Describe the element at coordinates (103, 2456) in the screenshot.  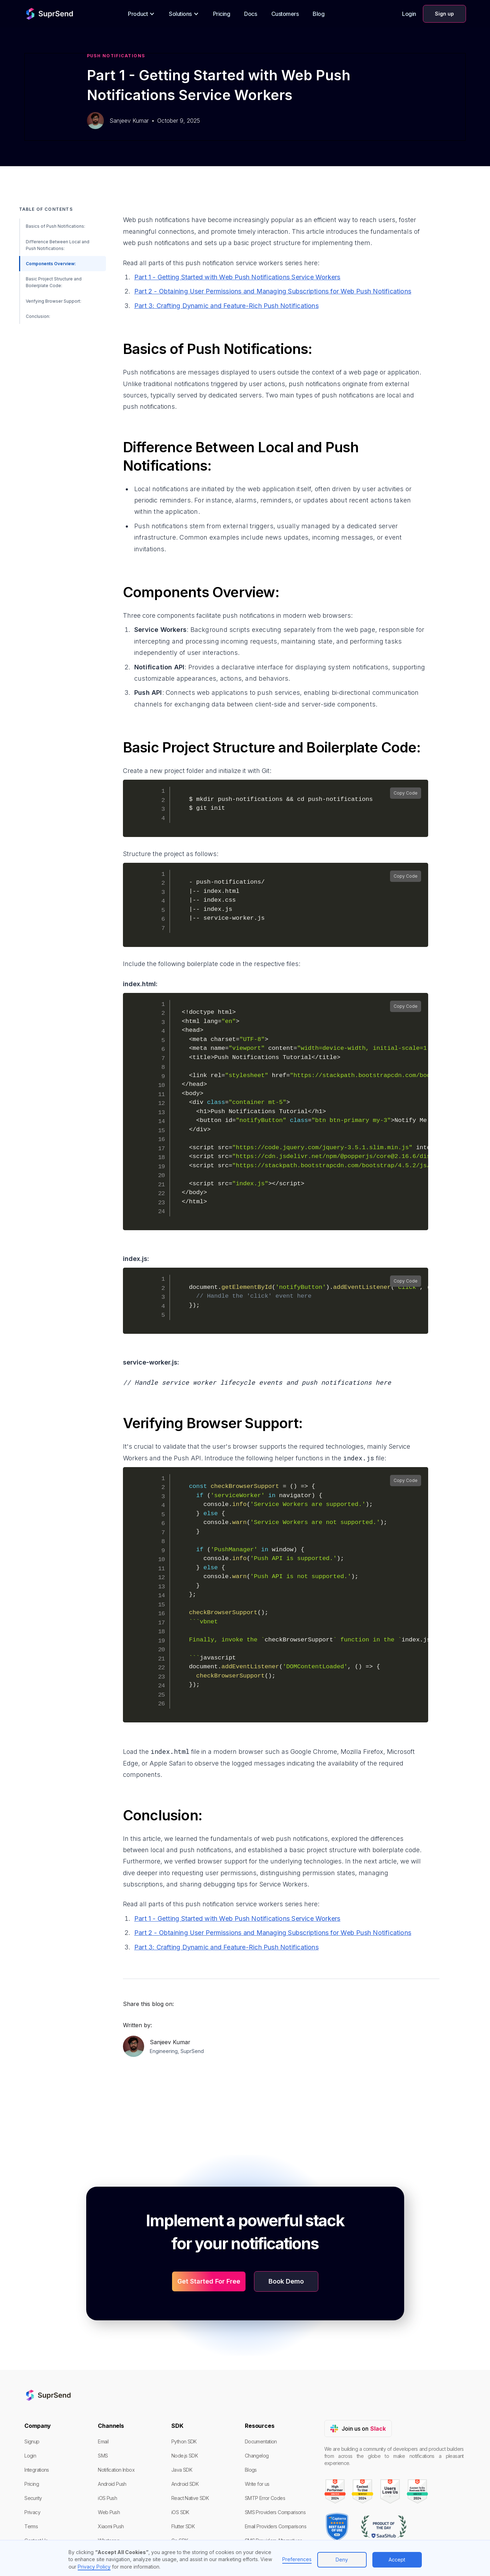
I see `SMS` at that location.